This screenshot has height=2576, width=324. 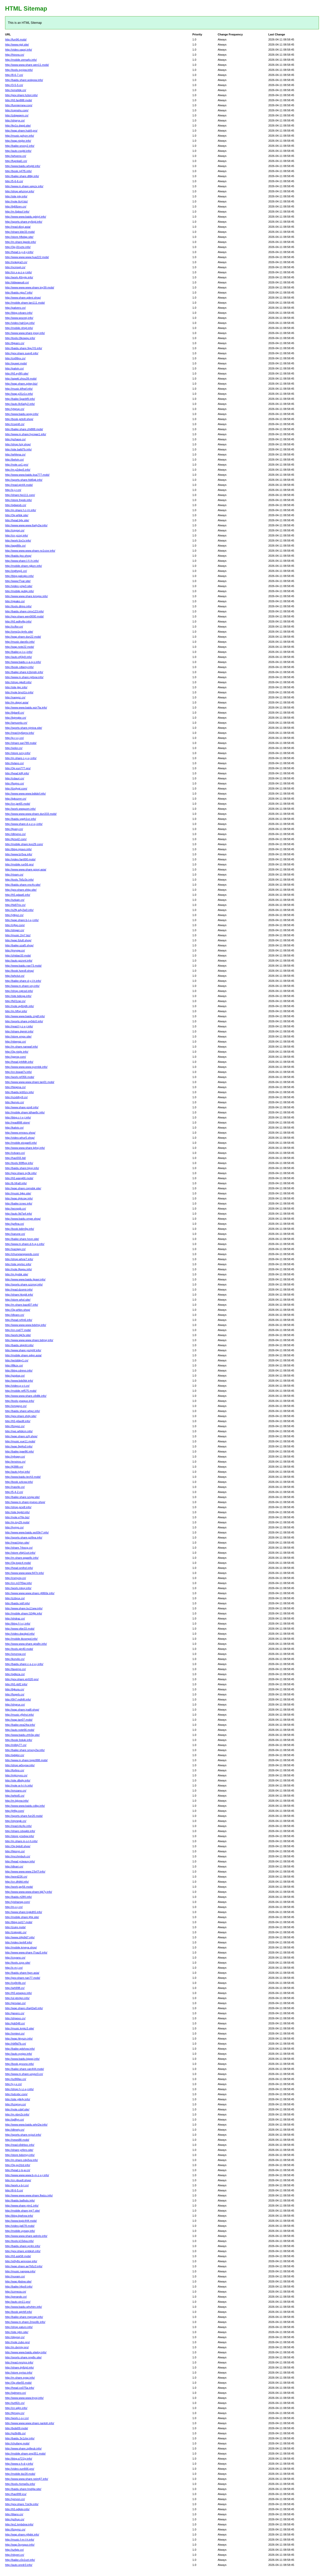 What do you see at coordinates (19, 1006) in the screenshot?
I see `http://note.ay8zjdh.info/` at bounding box center [19, 1006].